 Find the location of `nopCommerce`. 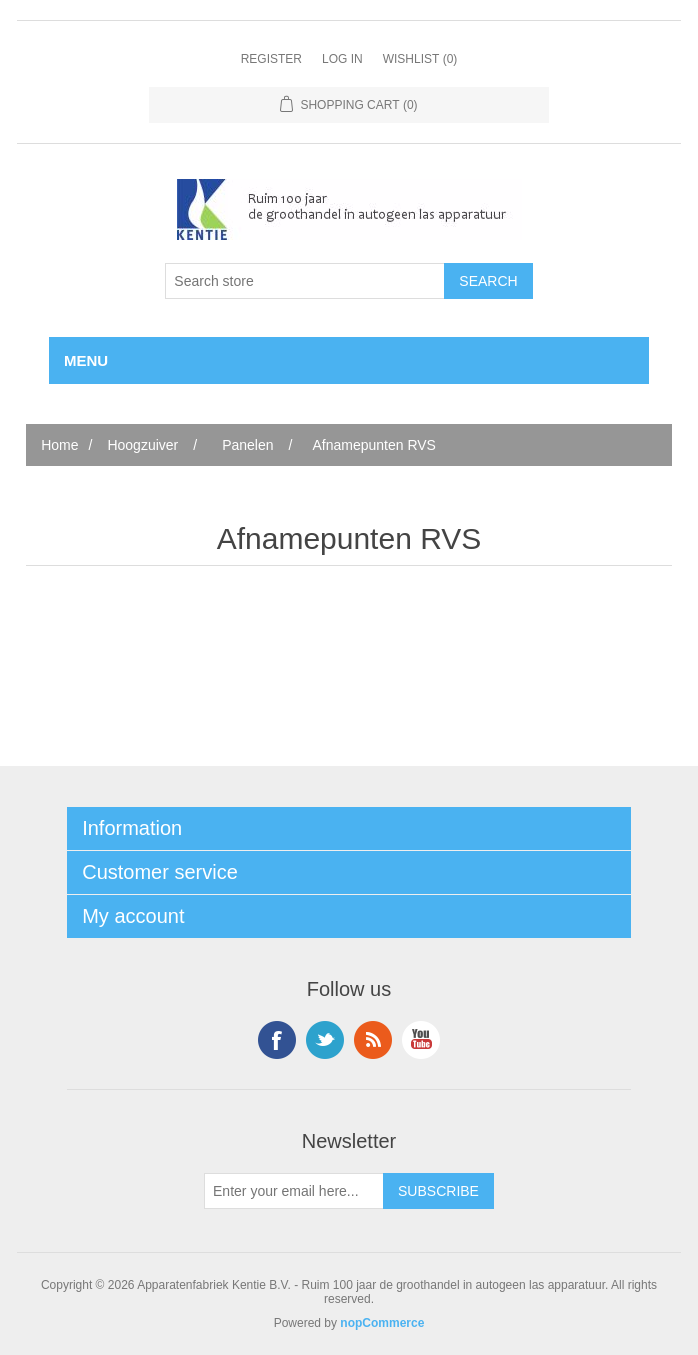

nopCommerce is located at coordinates (382, 1323).